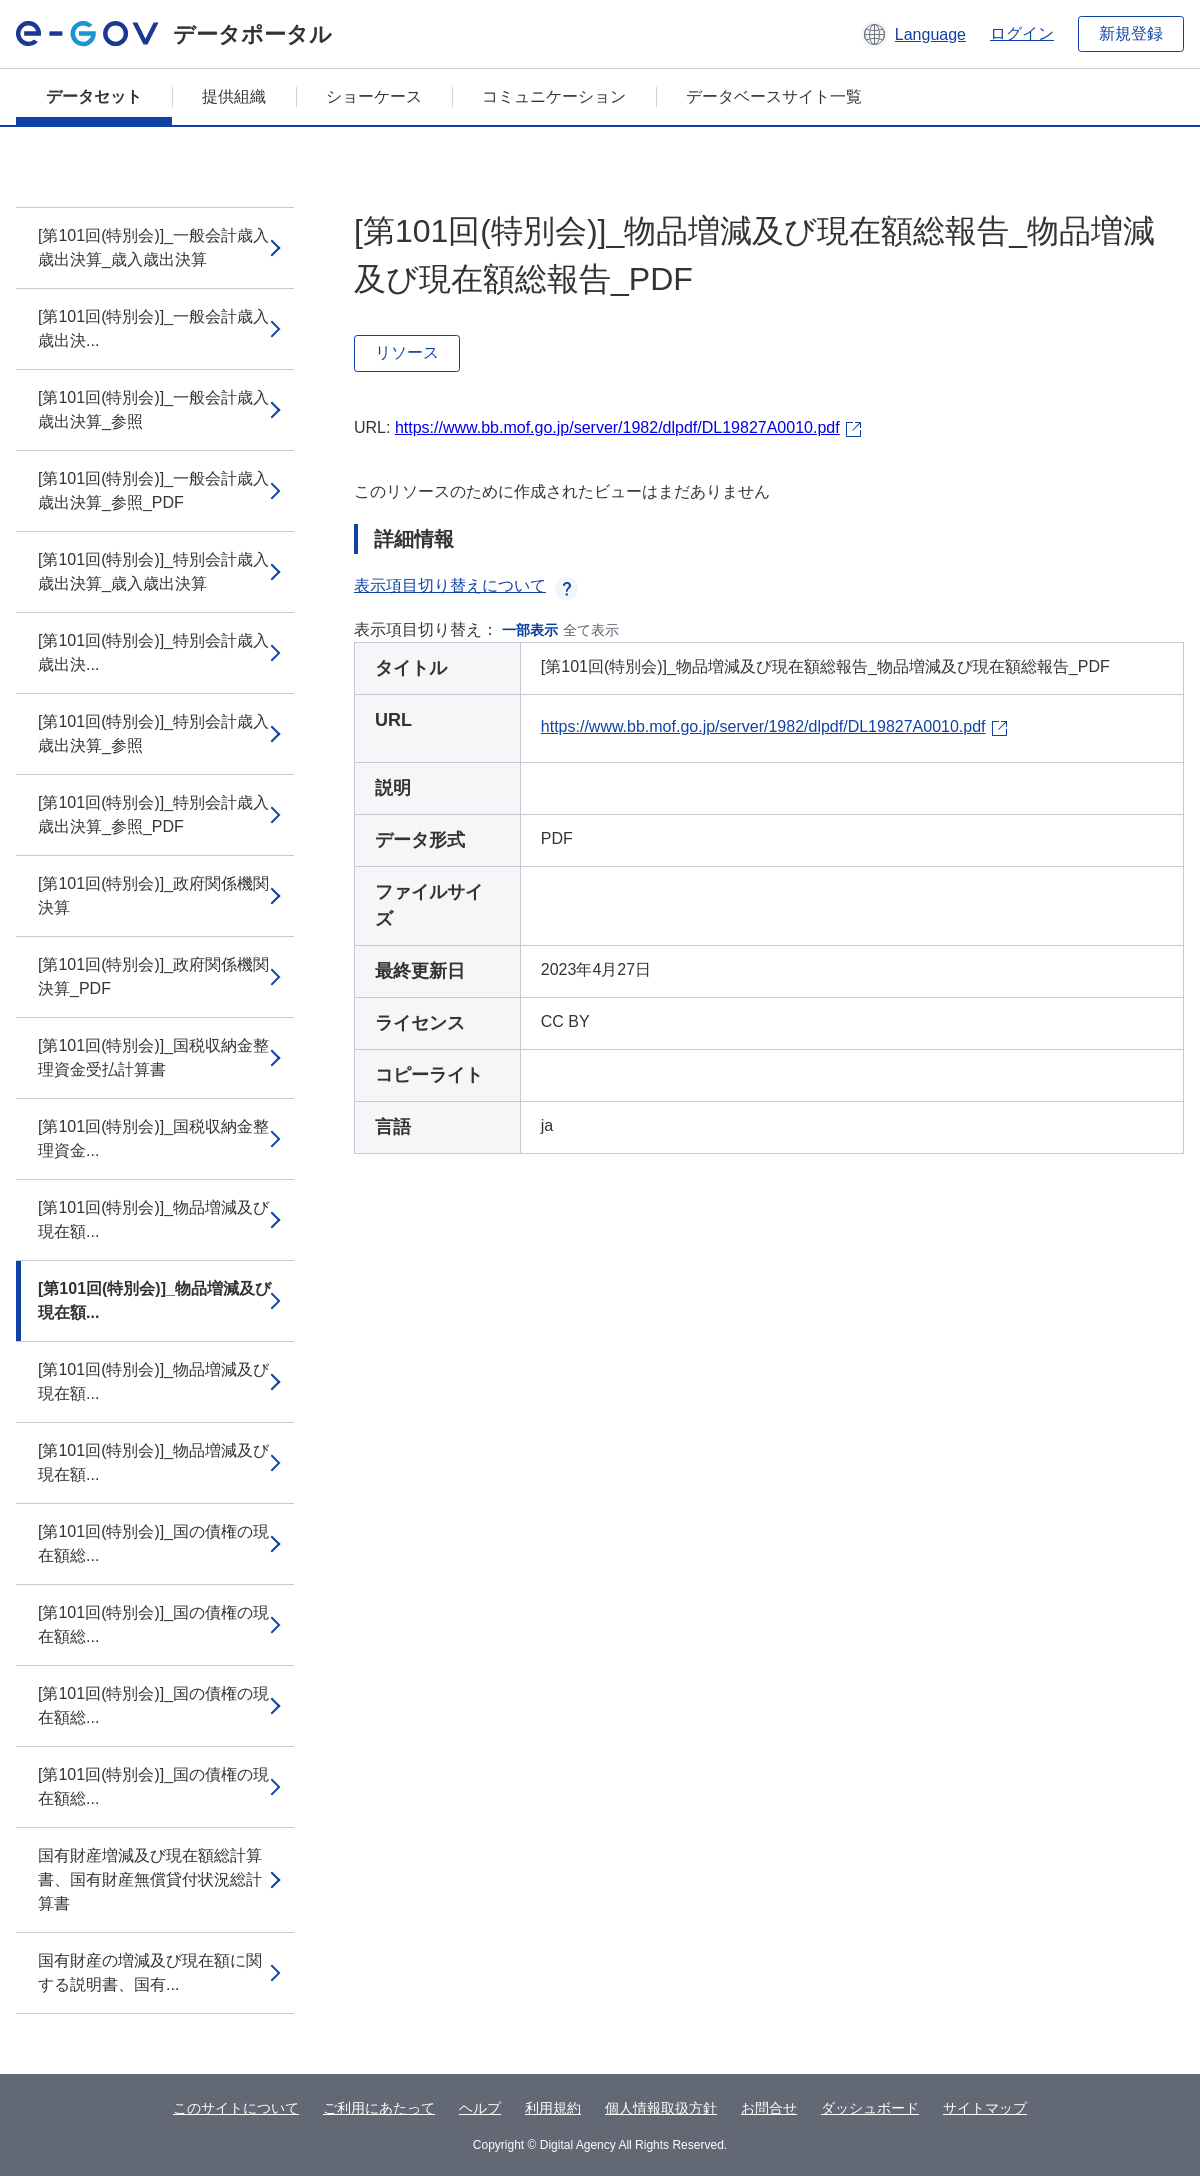  What do you see at coordinates (774, 96) in the screenshot?
I see `データベースサイト一覧` at bounding box center [774, 96].